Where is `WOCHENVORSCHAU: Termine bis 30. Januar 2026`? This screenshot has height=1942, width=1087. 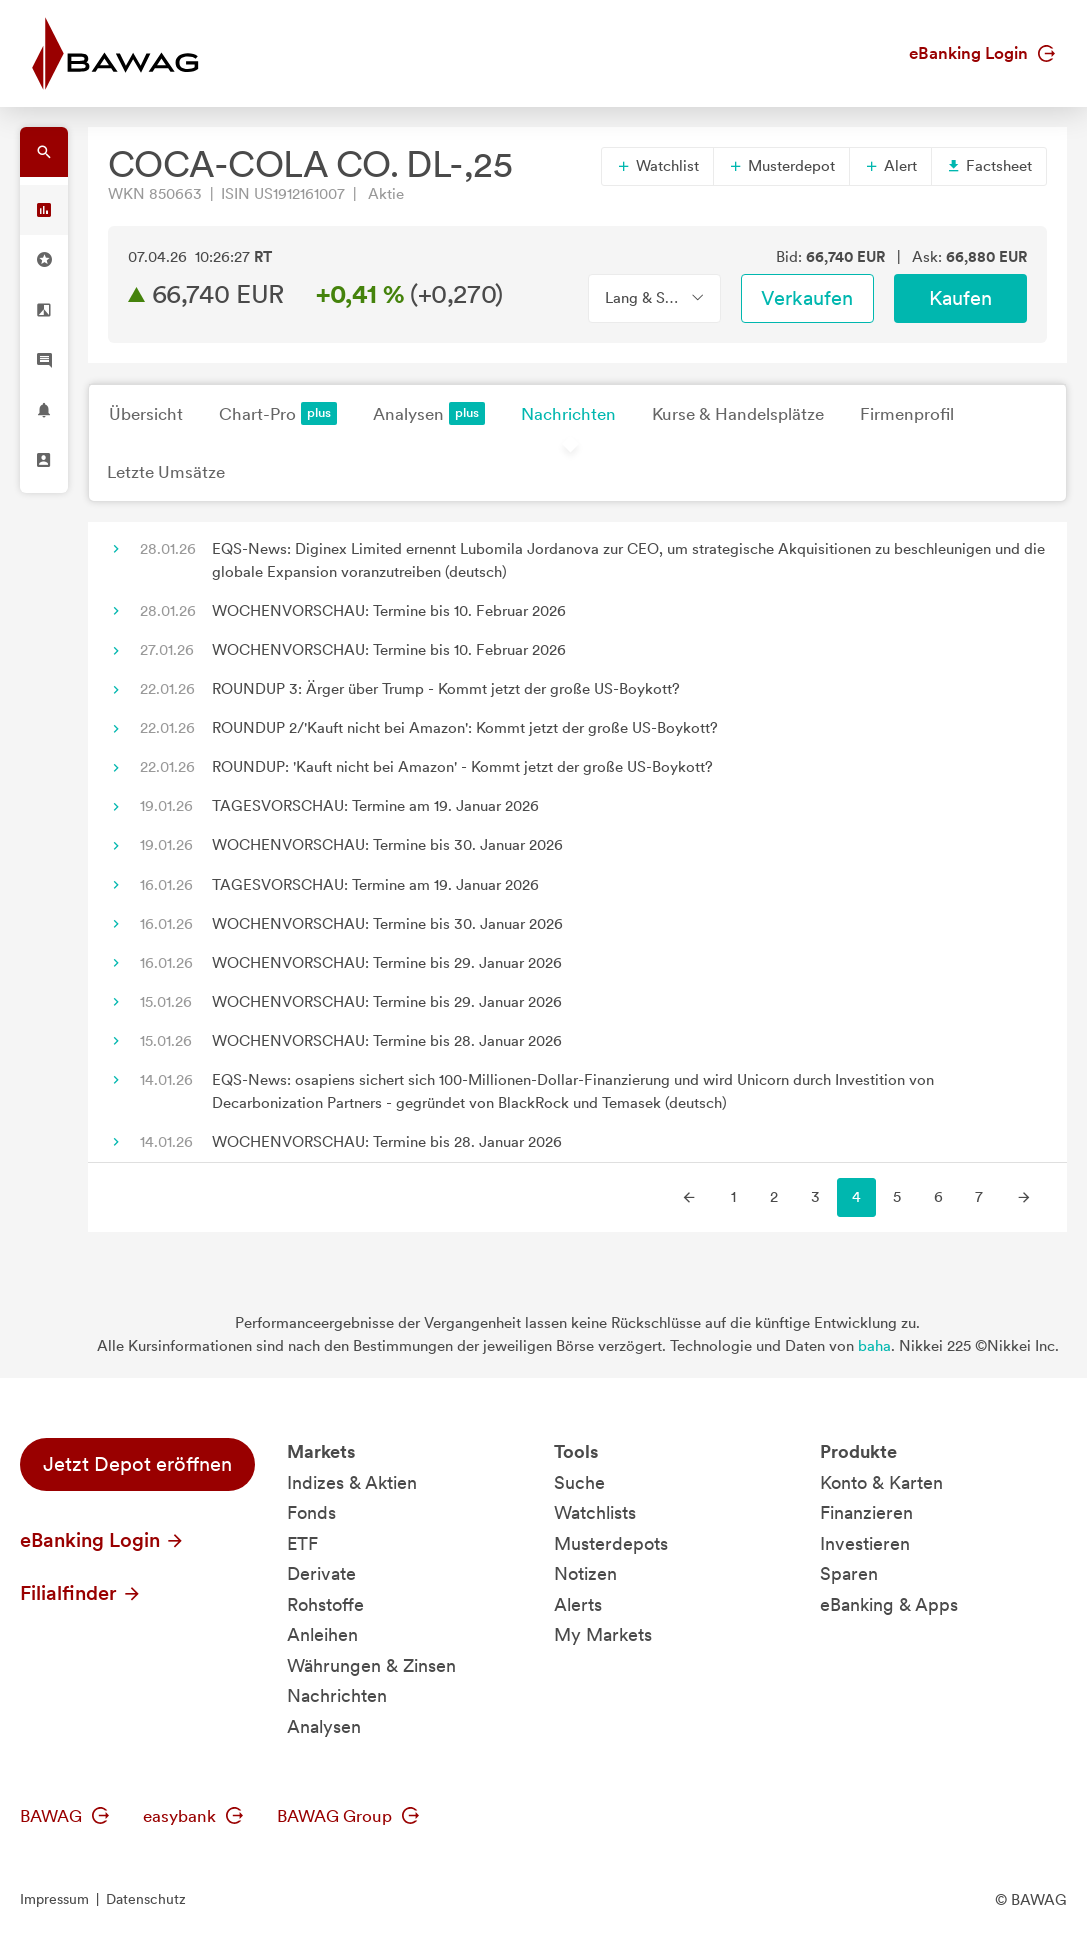
WOCHENVORSCHAU: Termine bis 30. Januar 2026 is located at coordinates (387, 845).